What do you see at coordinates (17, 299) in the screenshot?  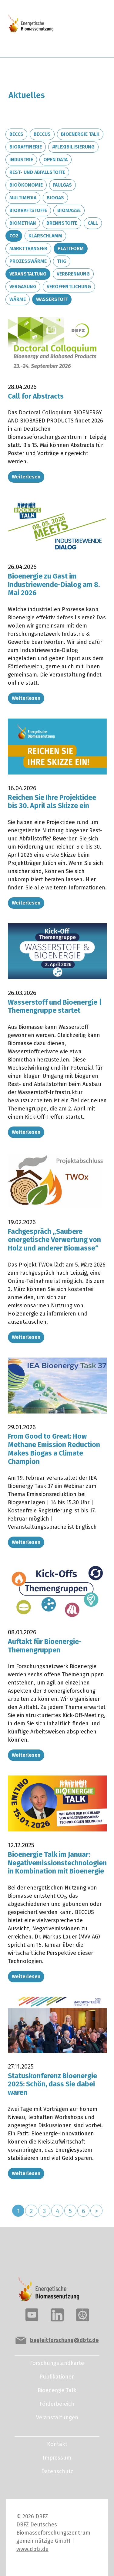 I see `Wärme` at bounding box center [17, 299].